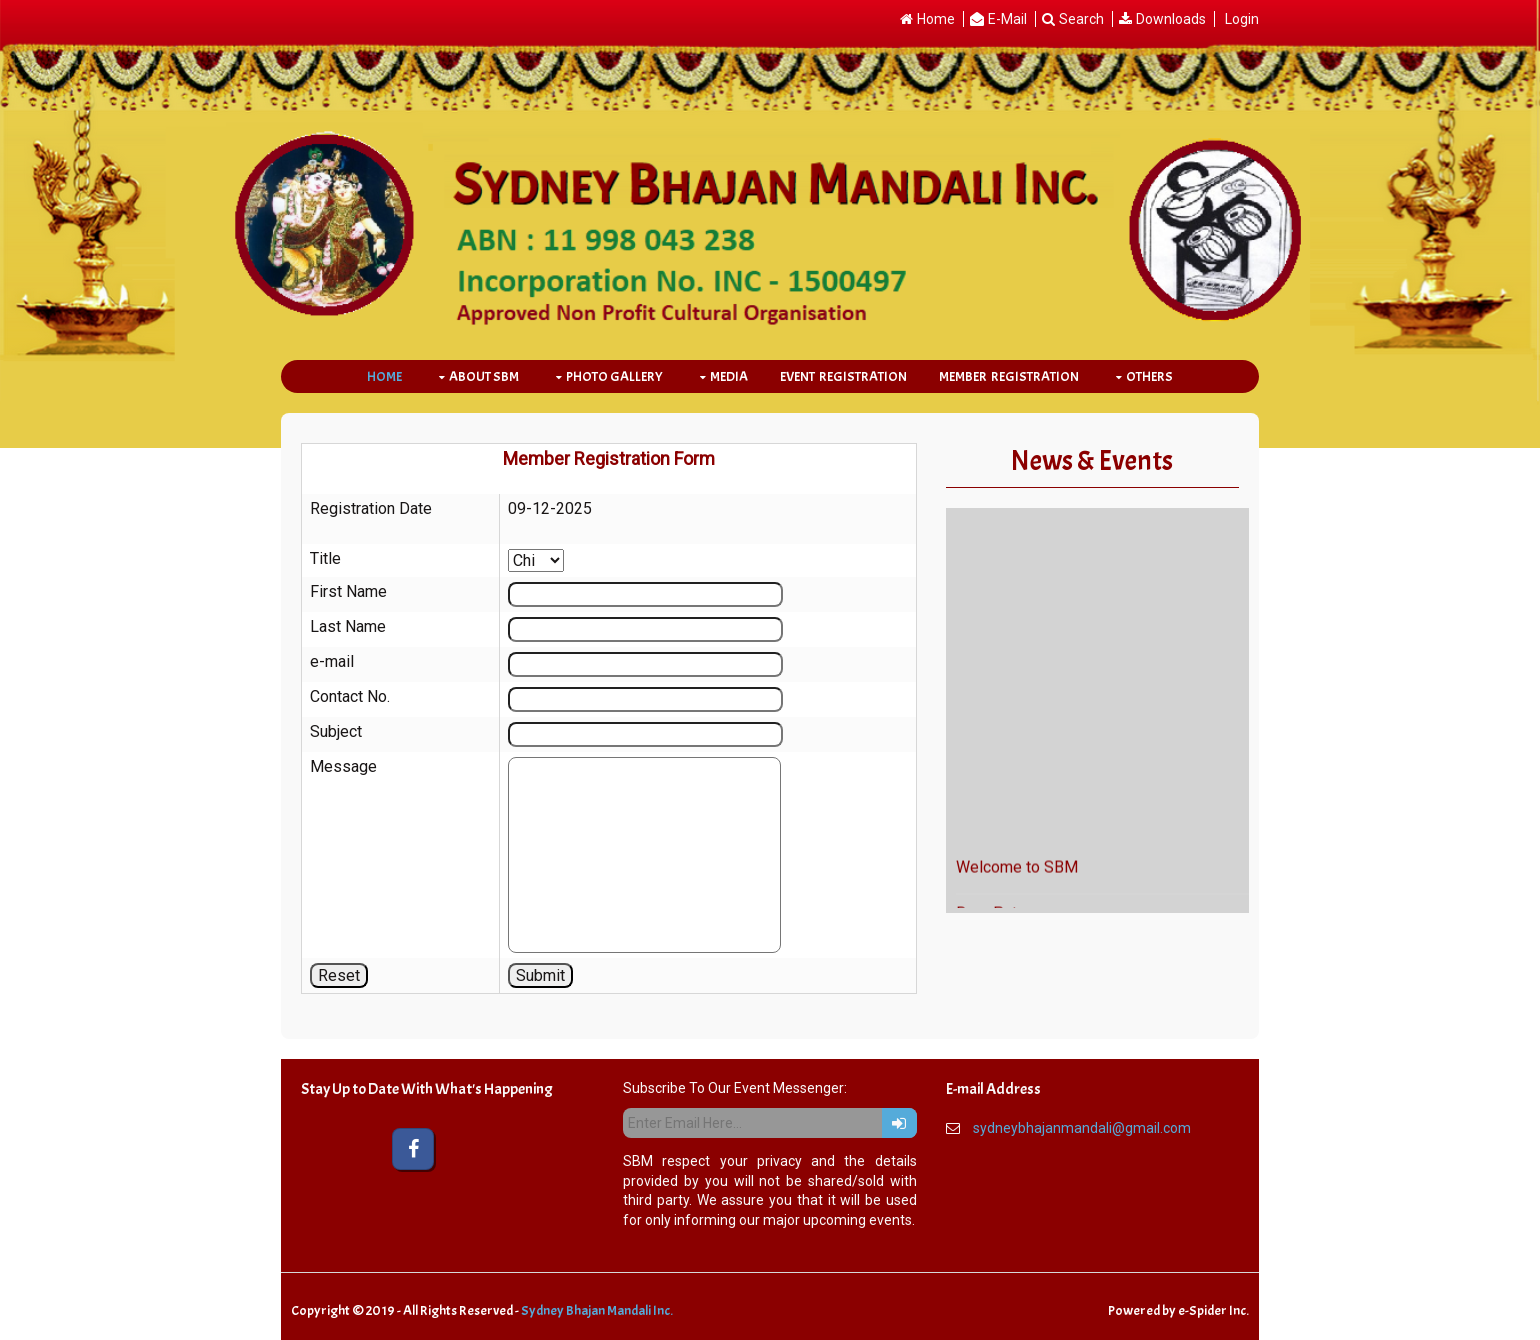  What do you see at coordinates (484, 376) in the screenshot?
I see `About SBM` at bounding box center [484, 376].